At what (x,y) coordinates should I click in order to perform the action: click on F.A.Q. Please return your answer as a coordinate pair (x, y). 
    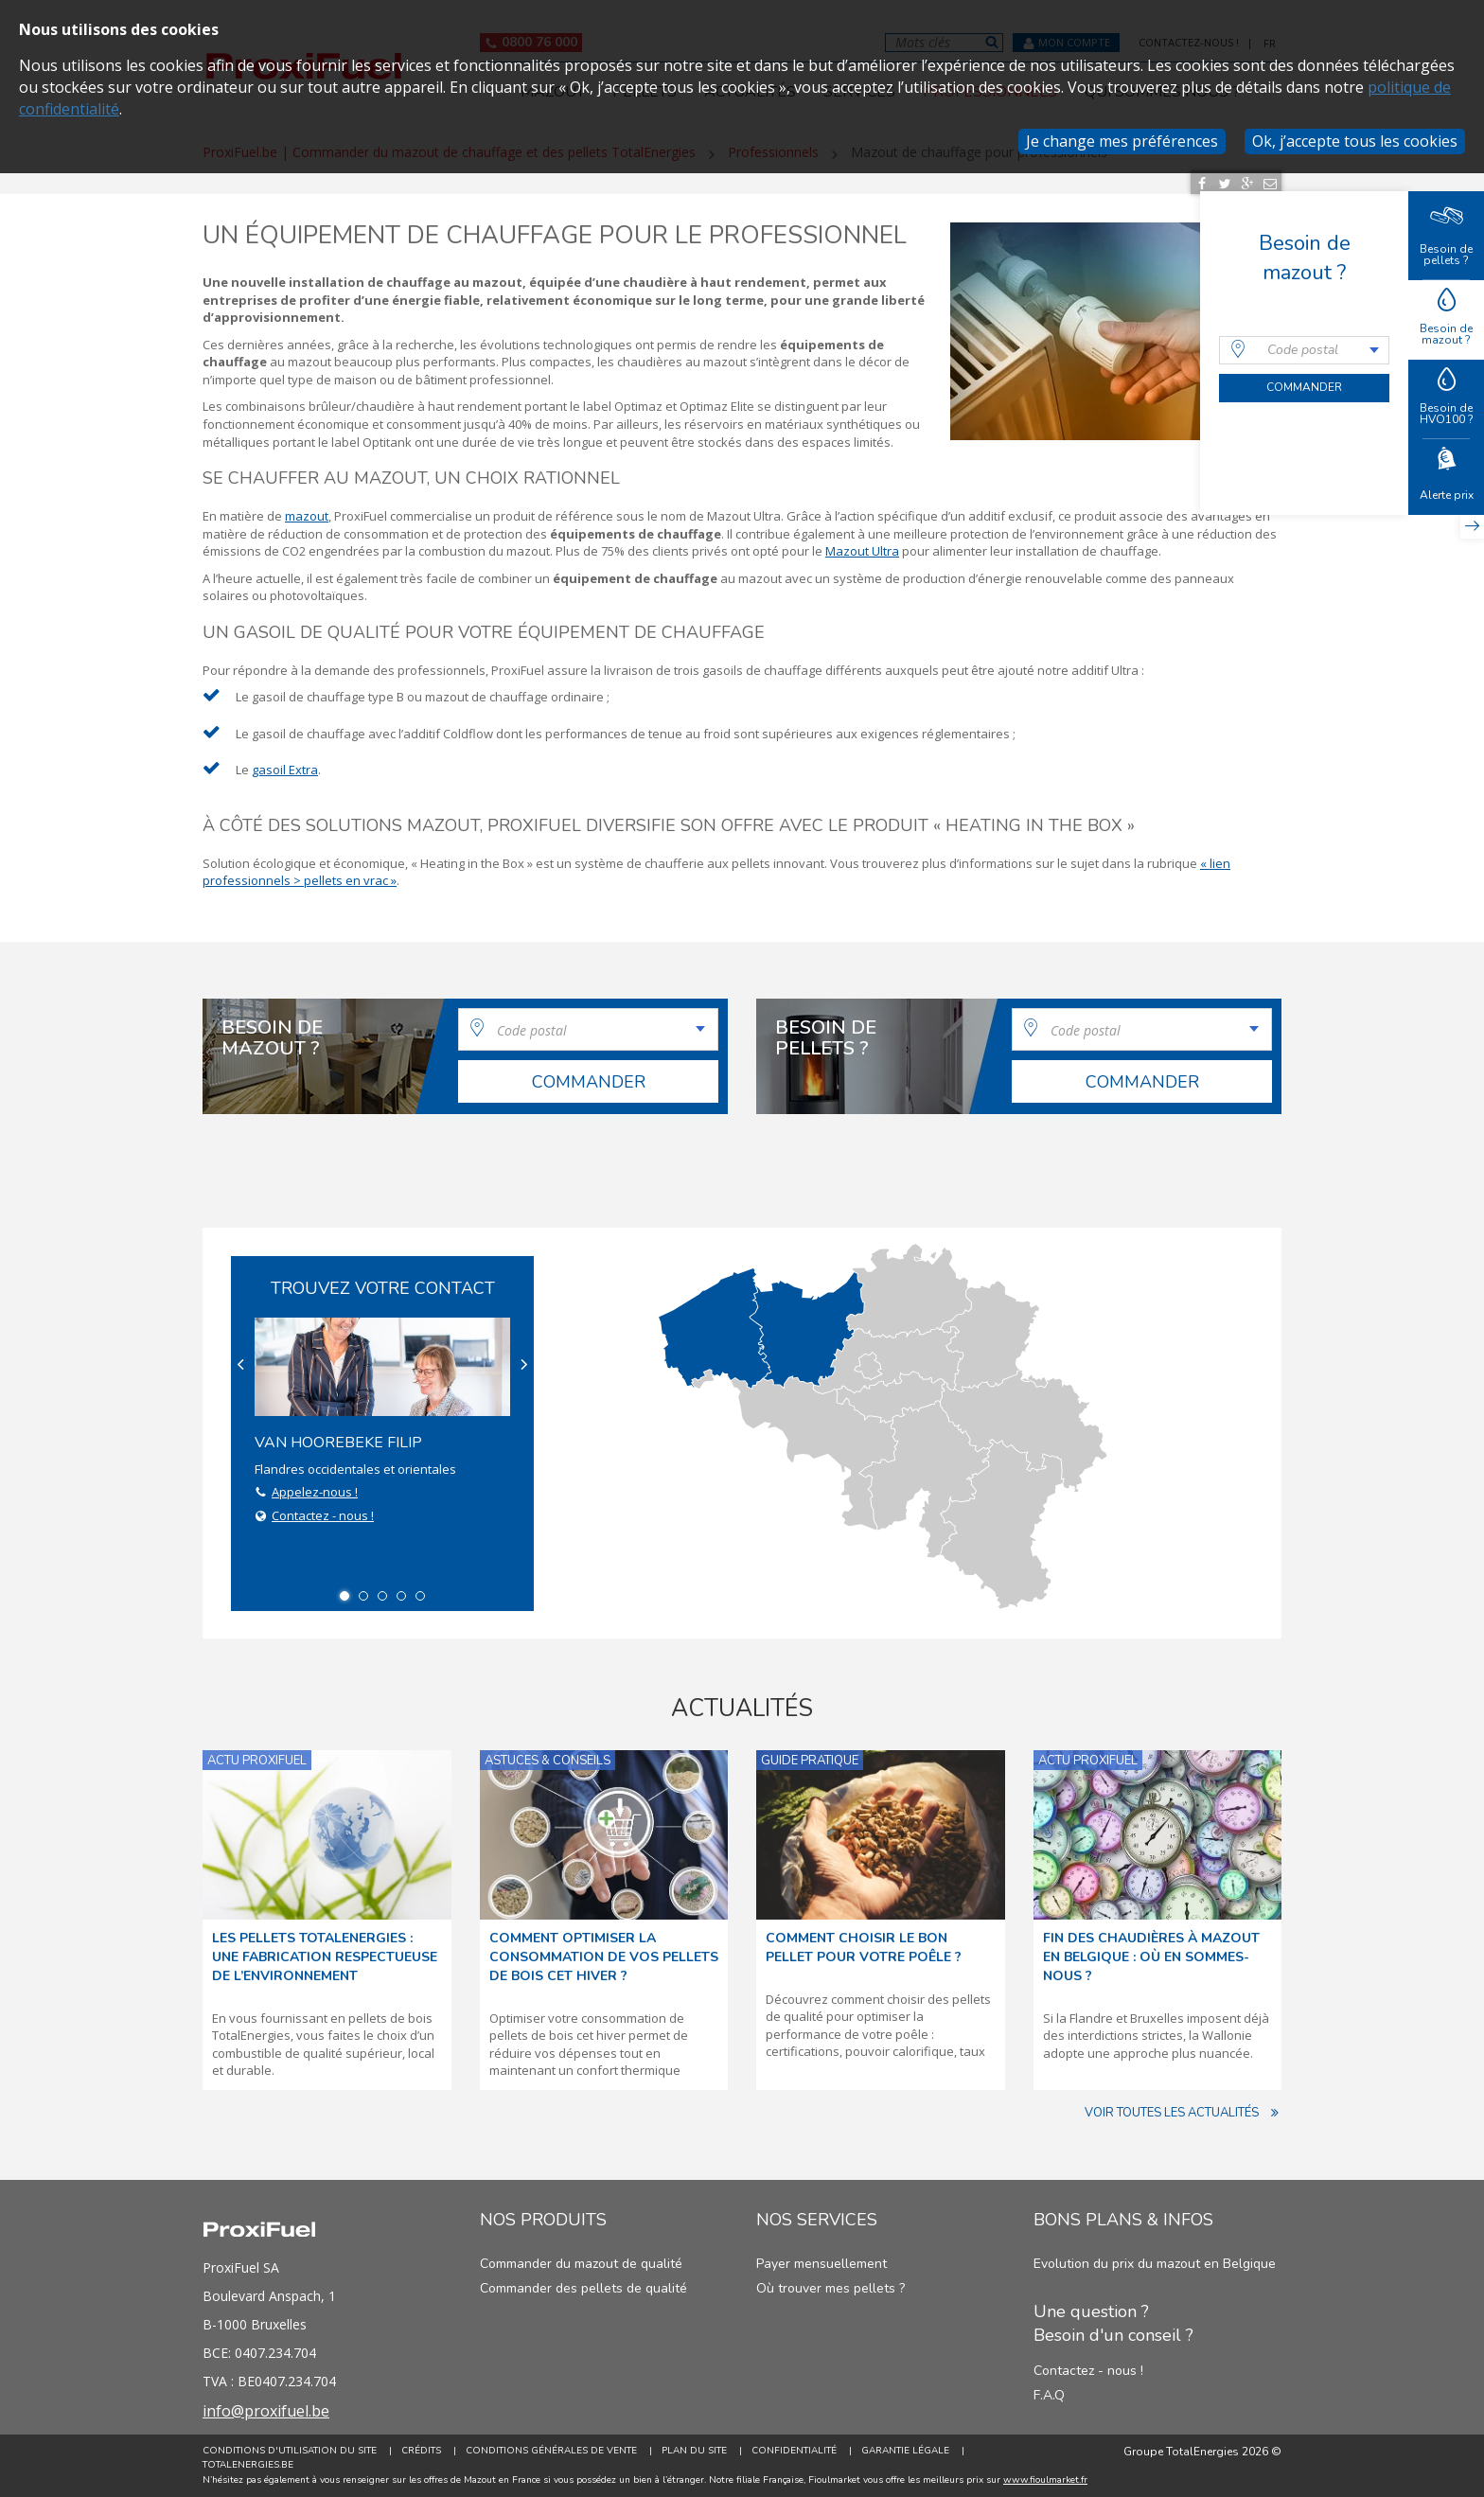
    Looking at the image, I should click on (1049, 2395).